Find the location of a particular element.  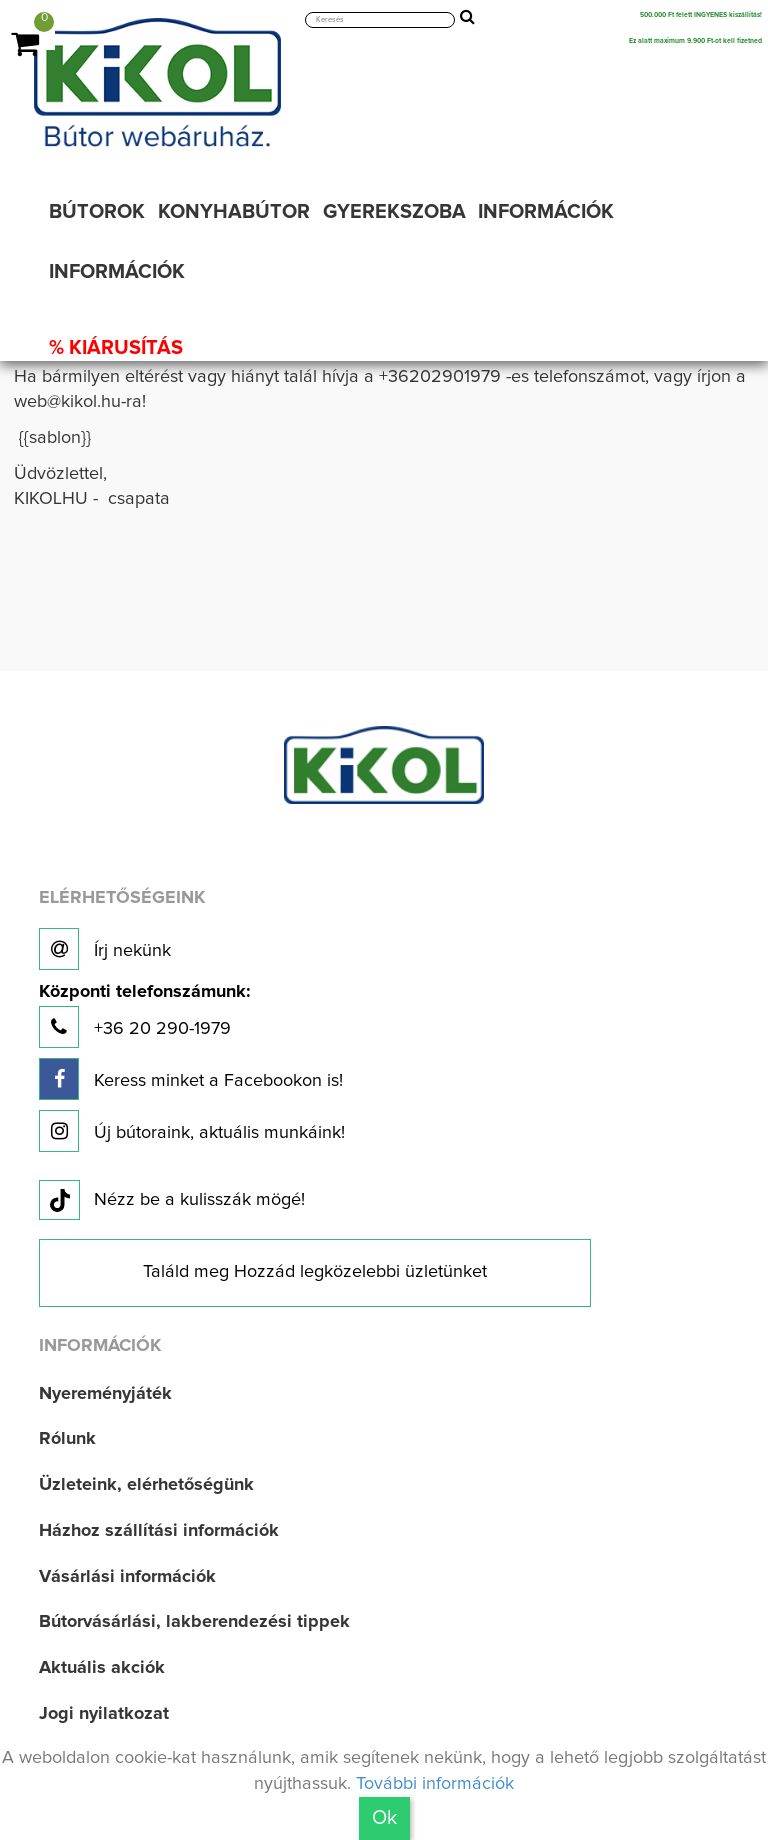

Rólunk is located at coordinates (67, 1439).